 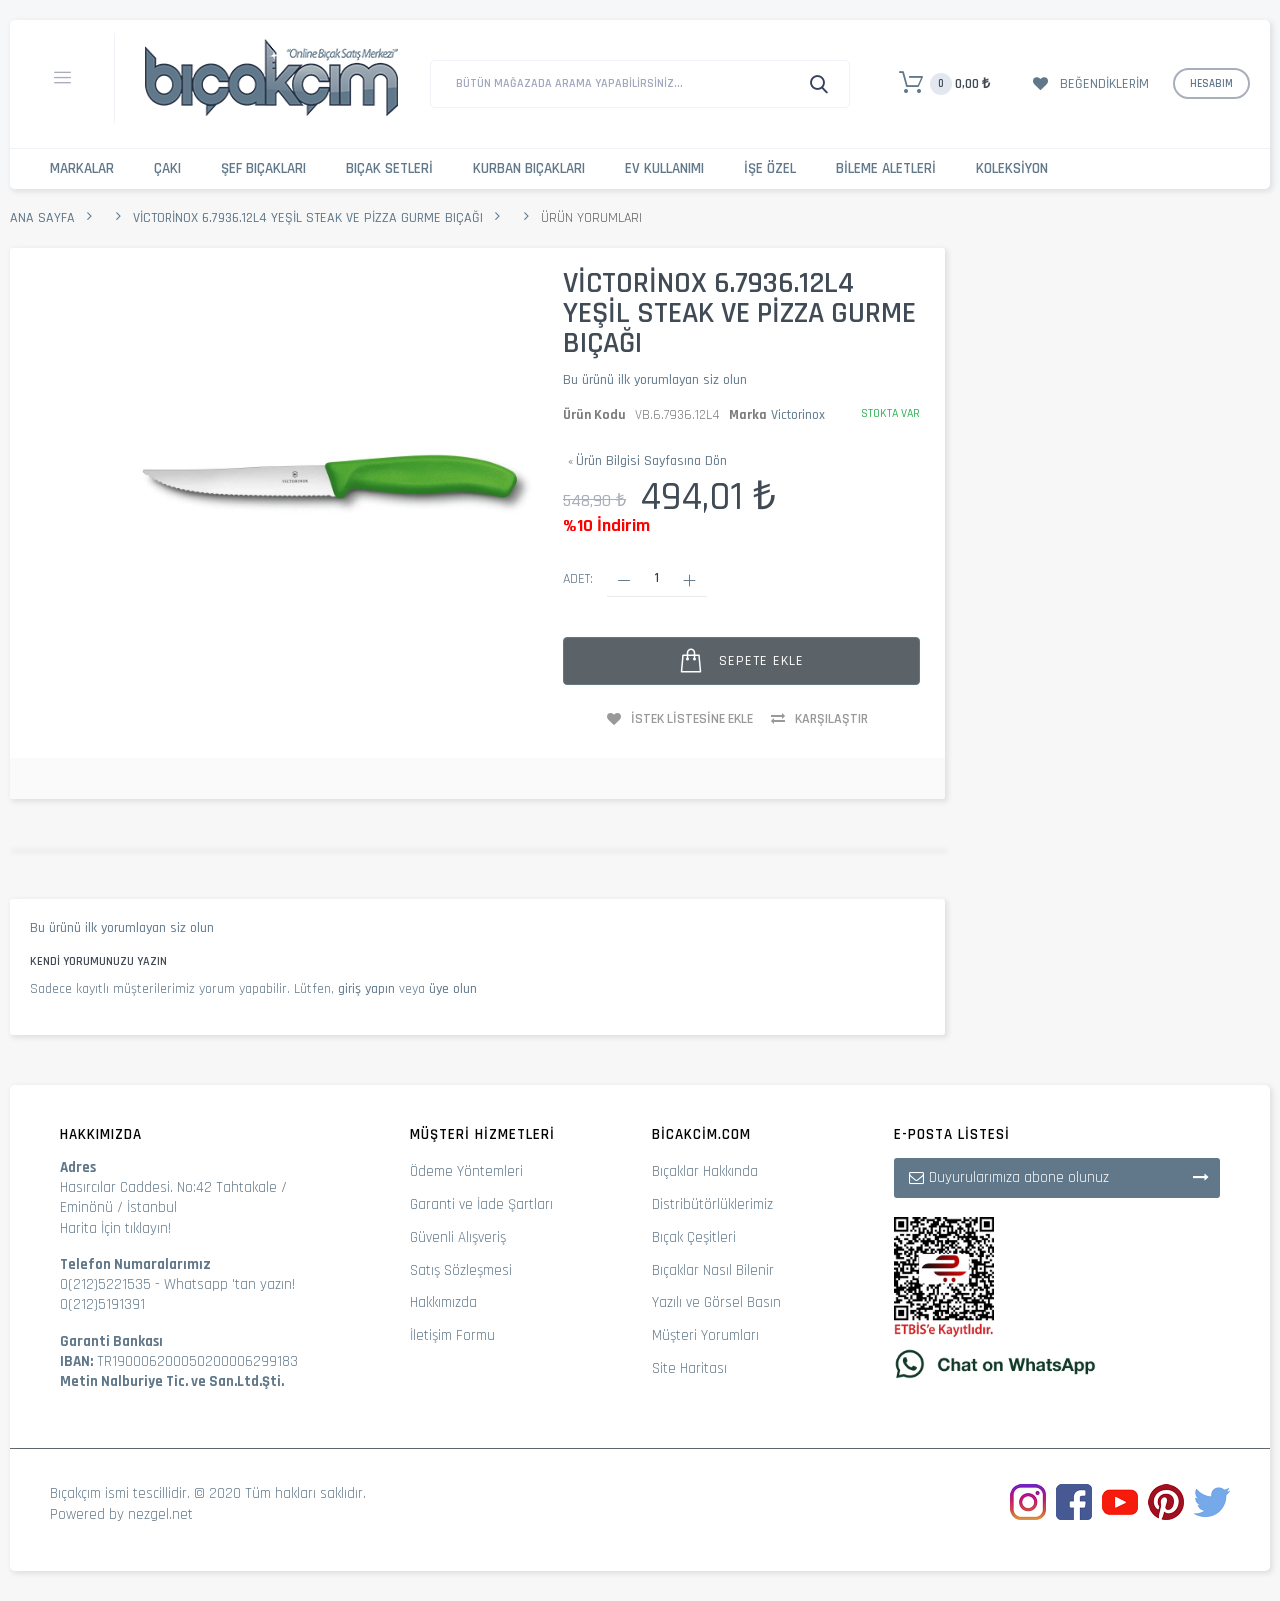 What do you see at coordinates (458, 1237) in the screenshot?
I see `Güvenli Alışveriş` at bounding box center [458, 1237].